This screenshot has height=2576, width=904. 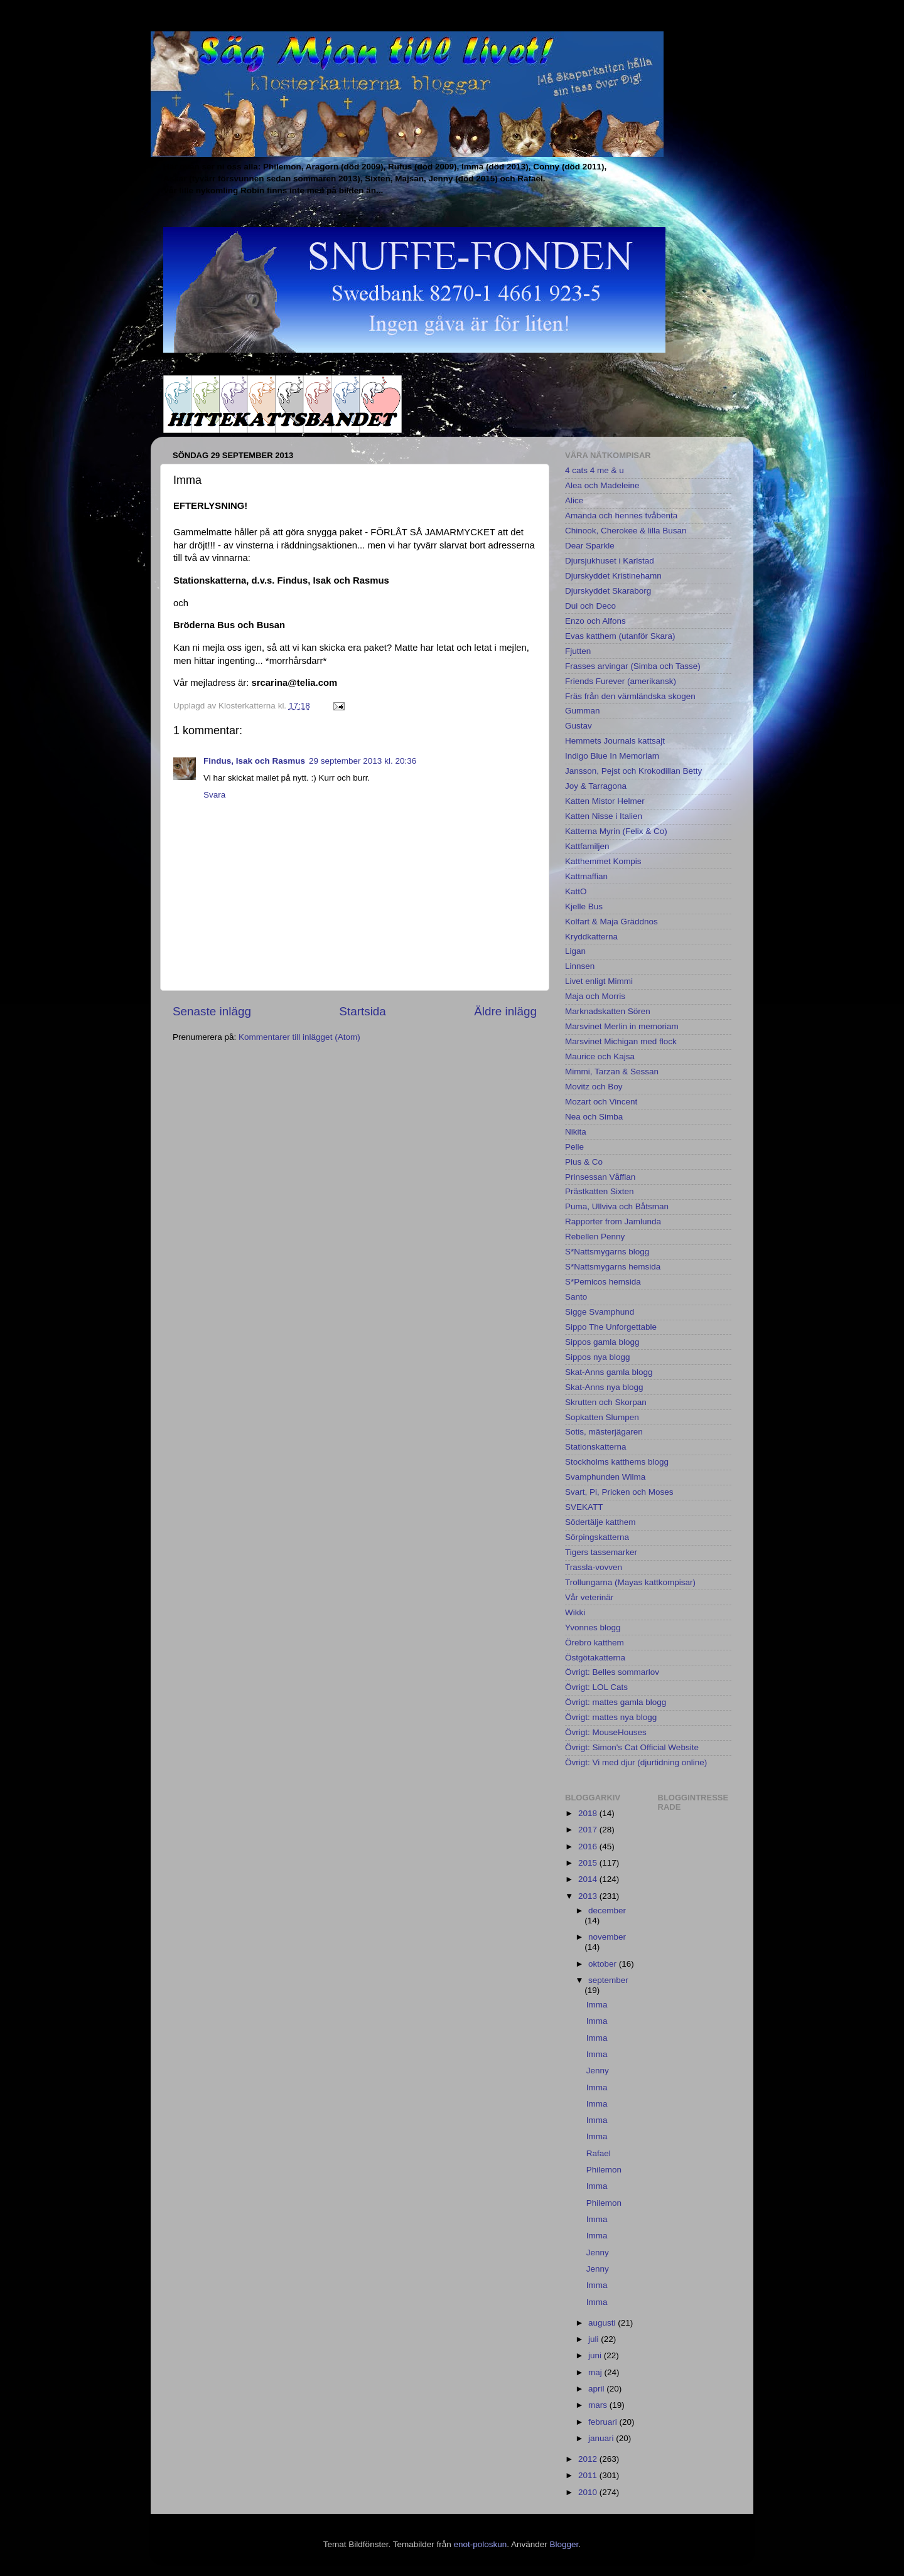 What do you see at coordinates (613, 575) in the screenshot?
I see `Djurskyddet Kristinehamn` at bounding box center [613, 575].